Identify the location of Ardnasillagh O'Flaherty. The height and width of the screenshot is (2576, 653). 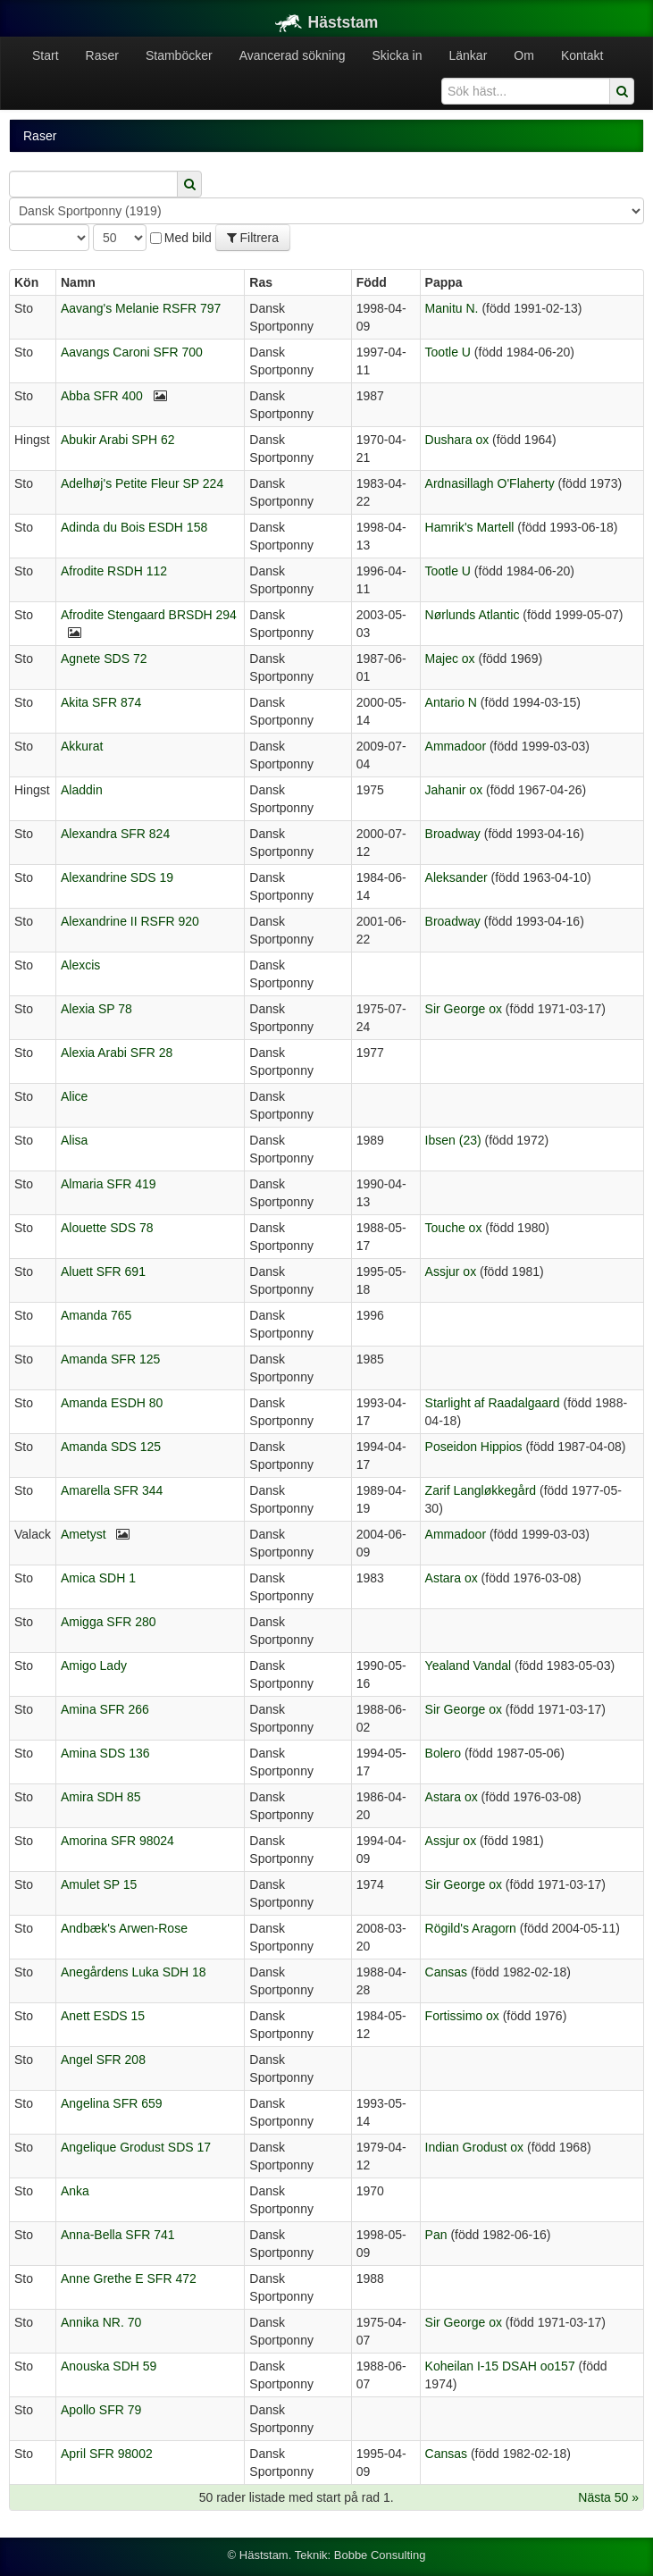
(490, 483).